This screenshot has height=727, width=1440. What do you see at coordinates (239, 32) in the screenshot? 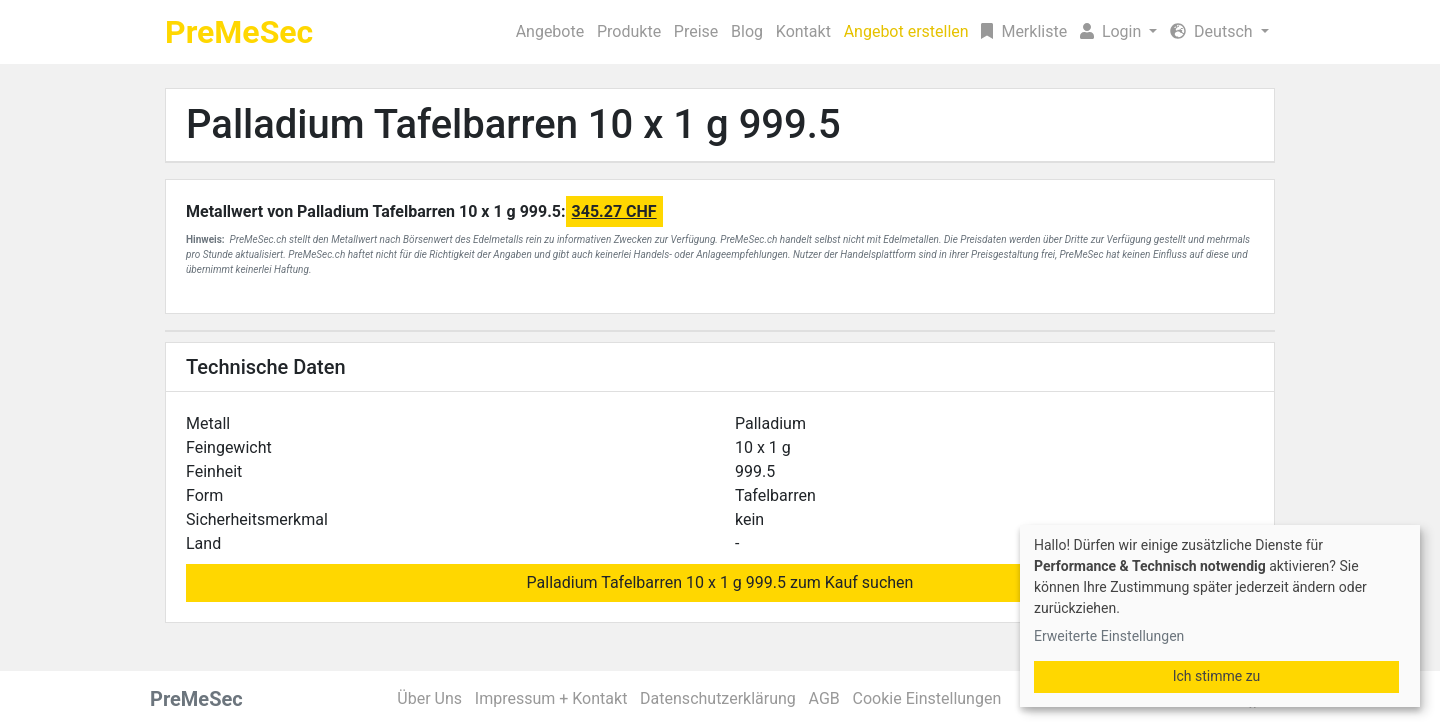
I see `PreMeSec` at bounding box center [239, 32].